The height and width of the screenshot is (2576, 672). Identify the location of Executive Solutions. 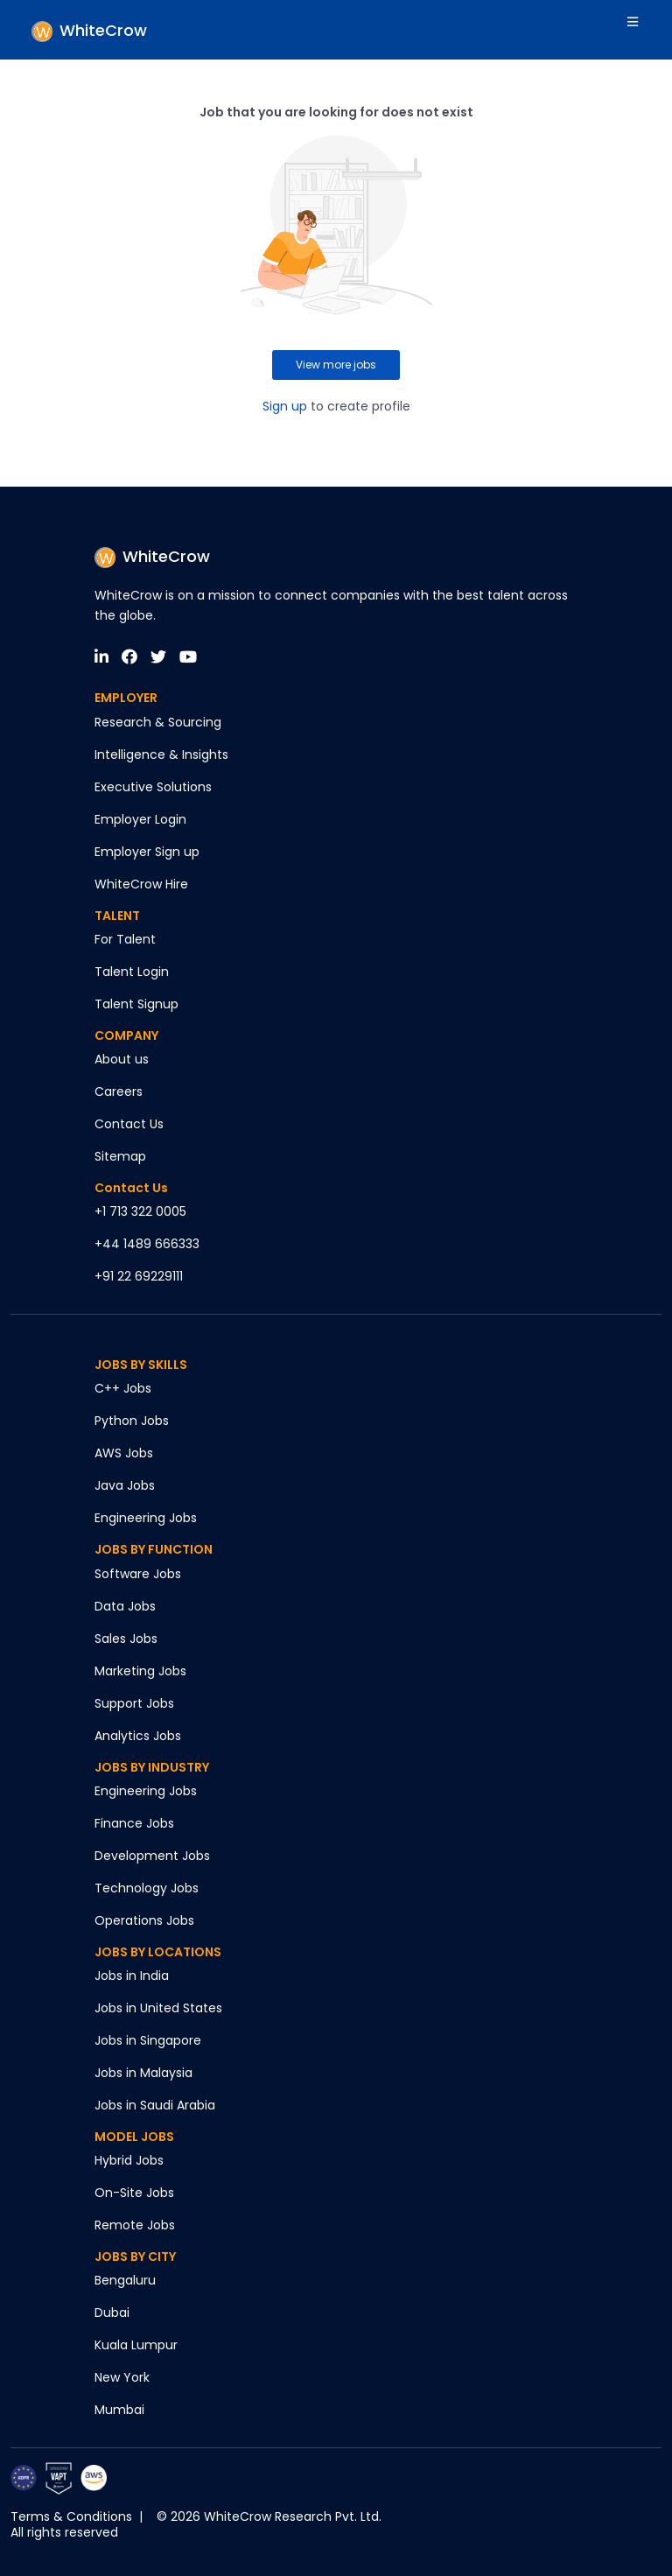
(153, 787).